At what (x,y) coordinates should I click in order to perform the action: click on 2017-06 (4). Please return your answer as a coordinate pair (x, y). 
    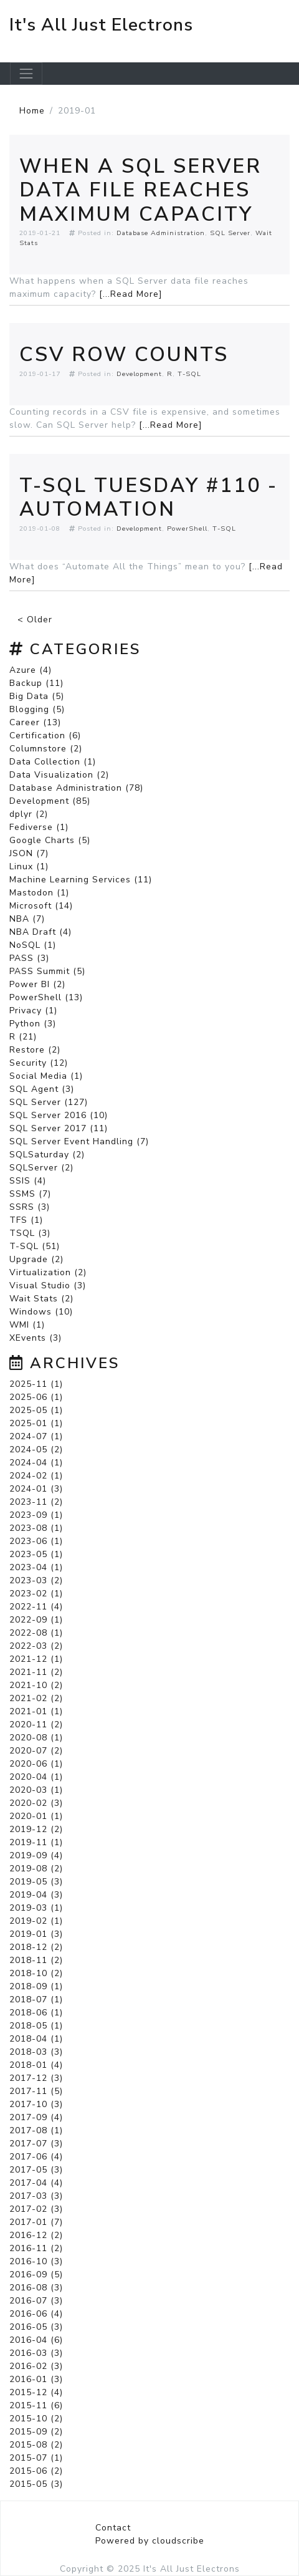
    Looking at the image, I should click on (36, 2157).